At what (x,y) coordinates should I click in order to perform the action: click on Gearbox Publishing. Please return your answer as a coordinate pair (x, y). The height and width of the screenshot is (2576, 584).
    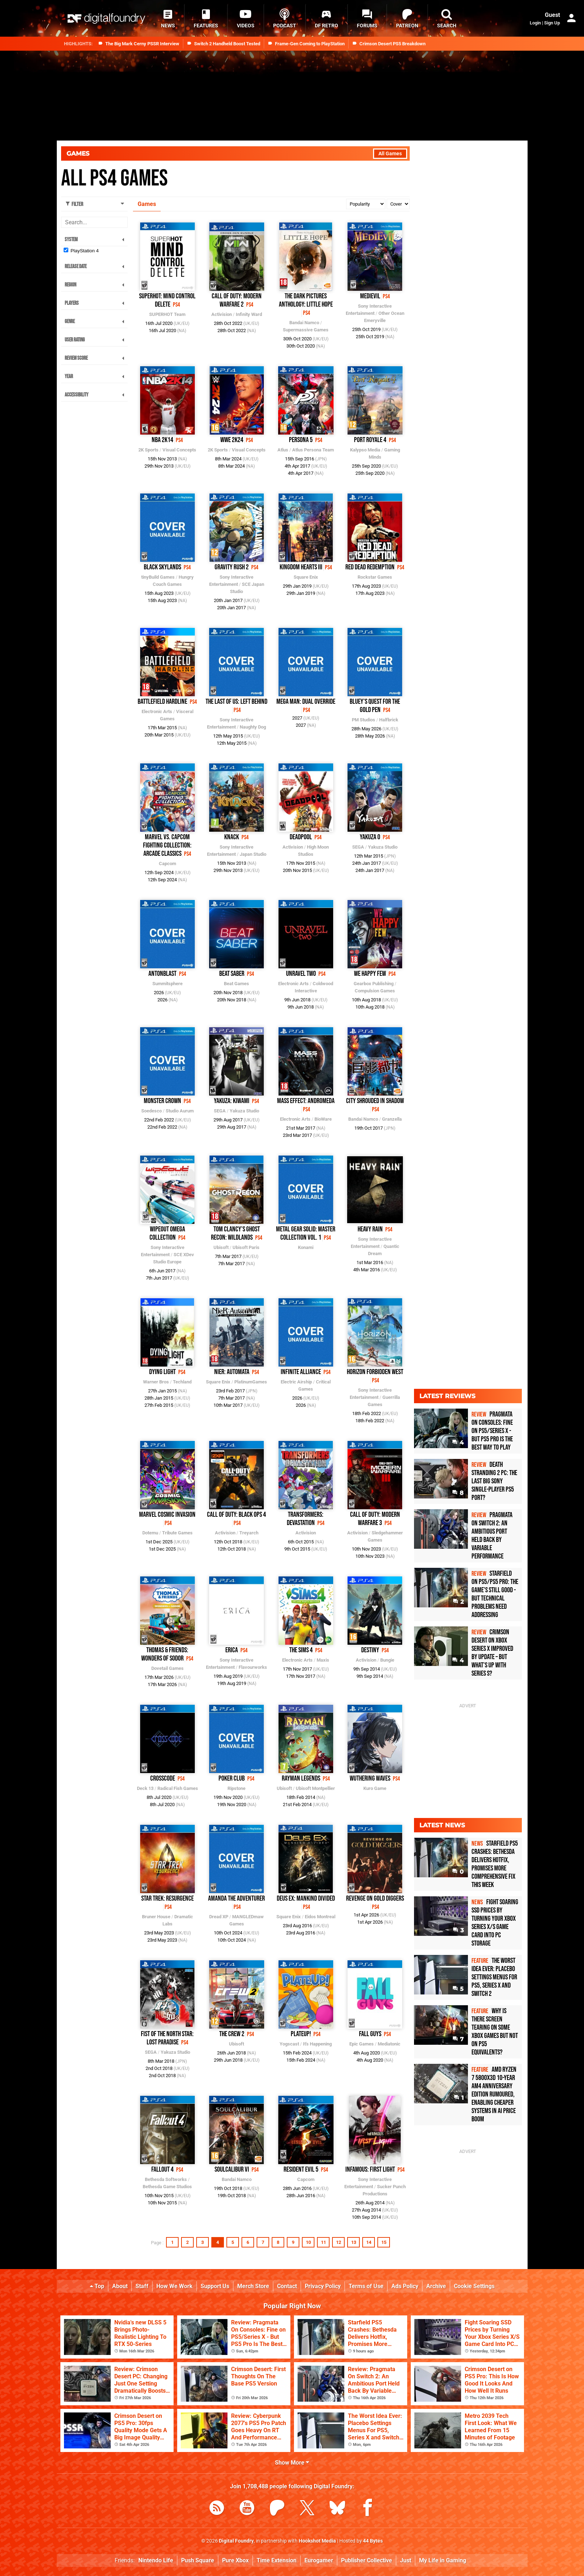
    Looking at the image, I should click on (374, 983).